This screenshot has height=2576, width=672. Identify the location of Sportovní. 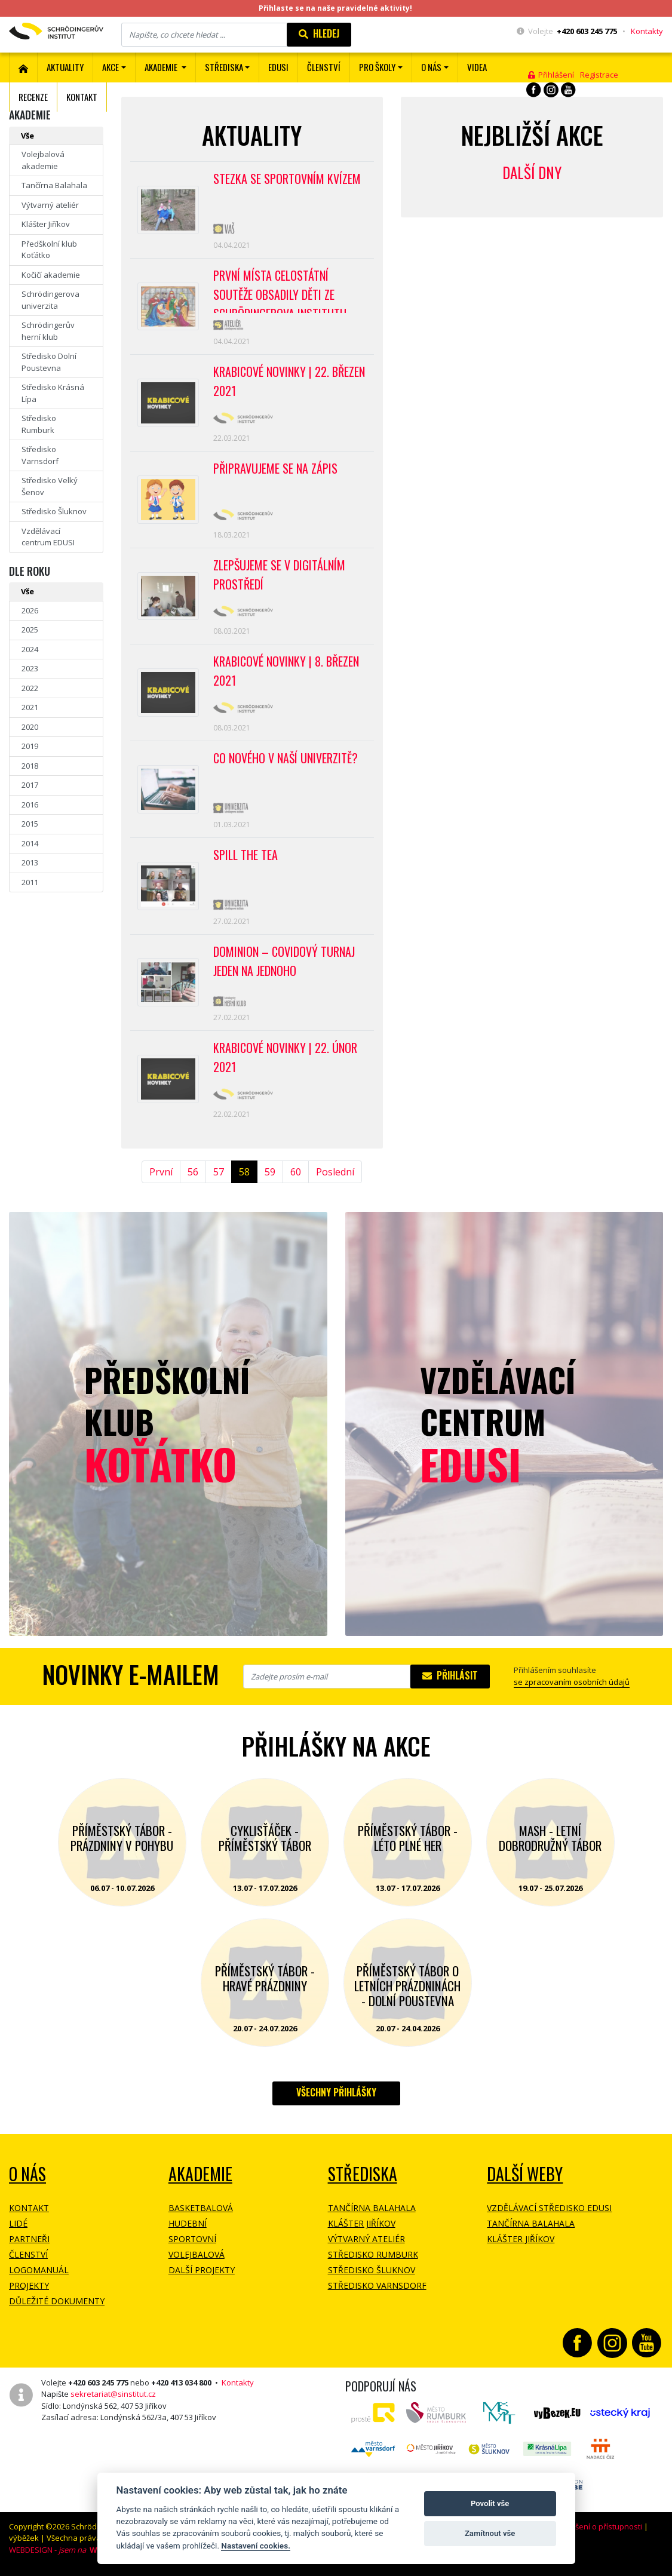
(192, 2239).